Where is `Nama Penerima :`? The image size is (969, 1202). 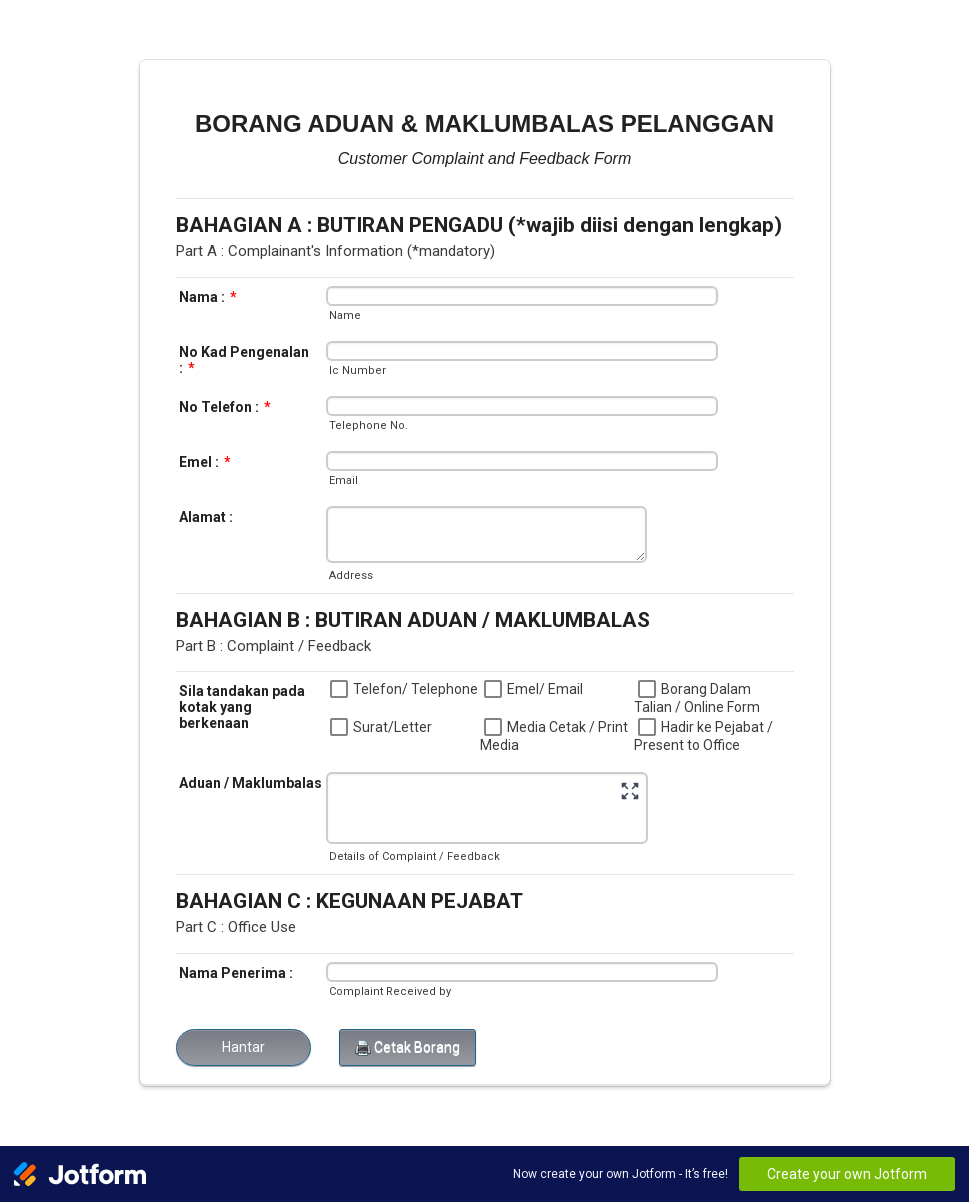
Nama Penerima : is located at coordinates (236, 973).